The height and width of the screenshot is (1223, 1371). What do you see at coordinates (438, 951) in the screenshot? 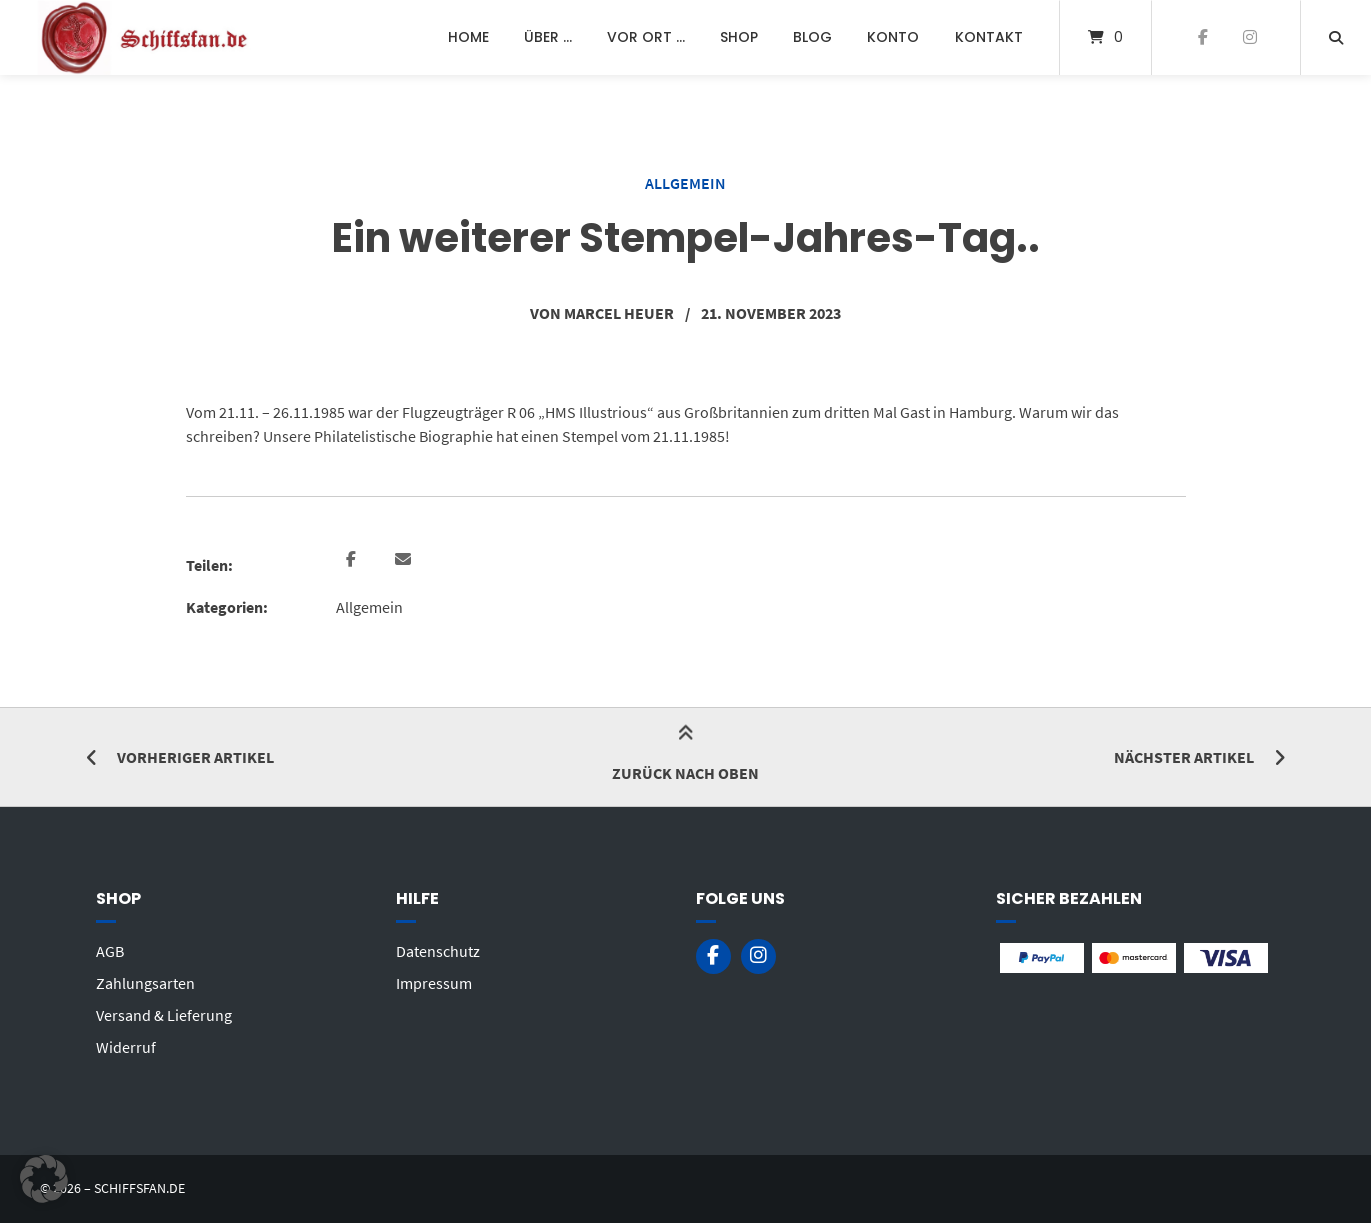
I see `Datenschutz` at bounding box center [438, 951].